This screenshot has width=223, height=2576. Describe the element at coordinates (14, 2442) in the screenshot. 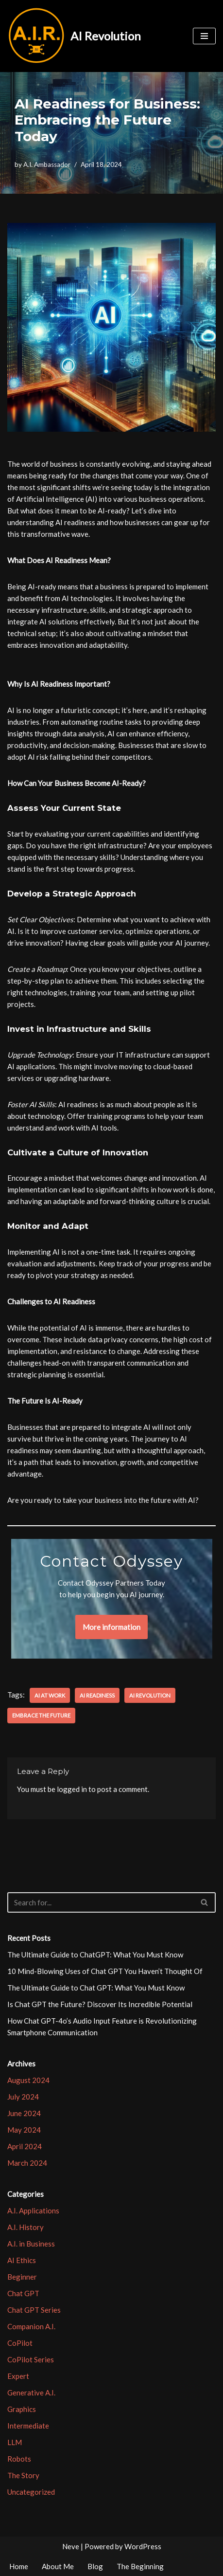

I see `LLM` at that location.